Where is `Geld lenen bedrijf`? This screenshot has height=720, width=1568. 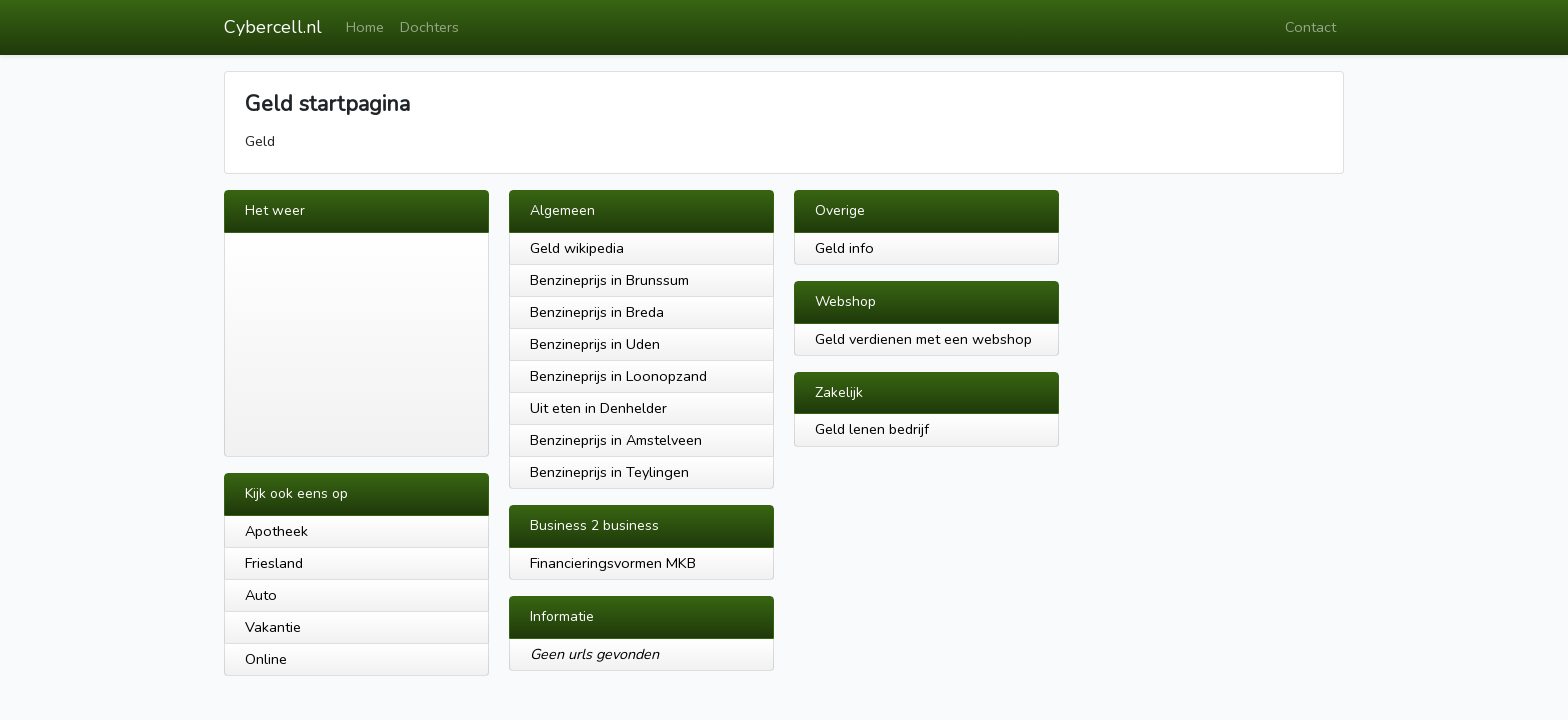 Geld lenen bedrijf is located at coordinates (872, 429).